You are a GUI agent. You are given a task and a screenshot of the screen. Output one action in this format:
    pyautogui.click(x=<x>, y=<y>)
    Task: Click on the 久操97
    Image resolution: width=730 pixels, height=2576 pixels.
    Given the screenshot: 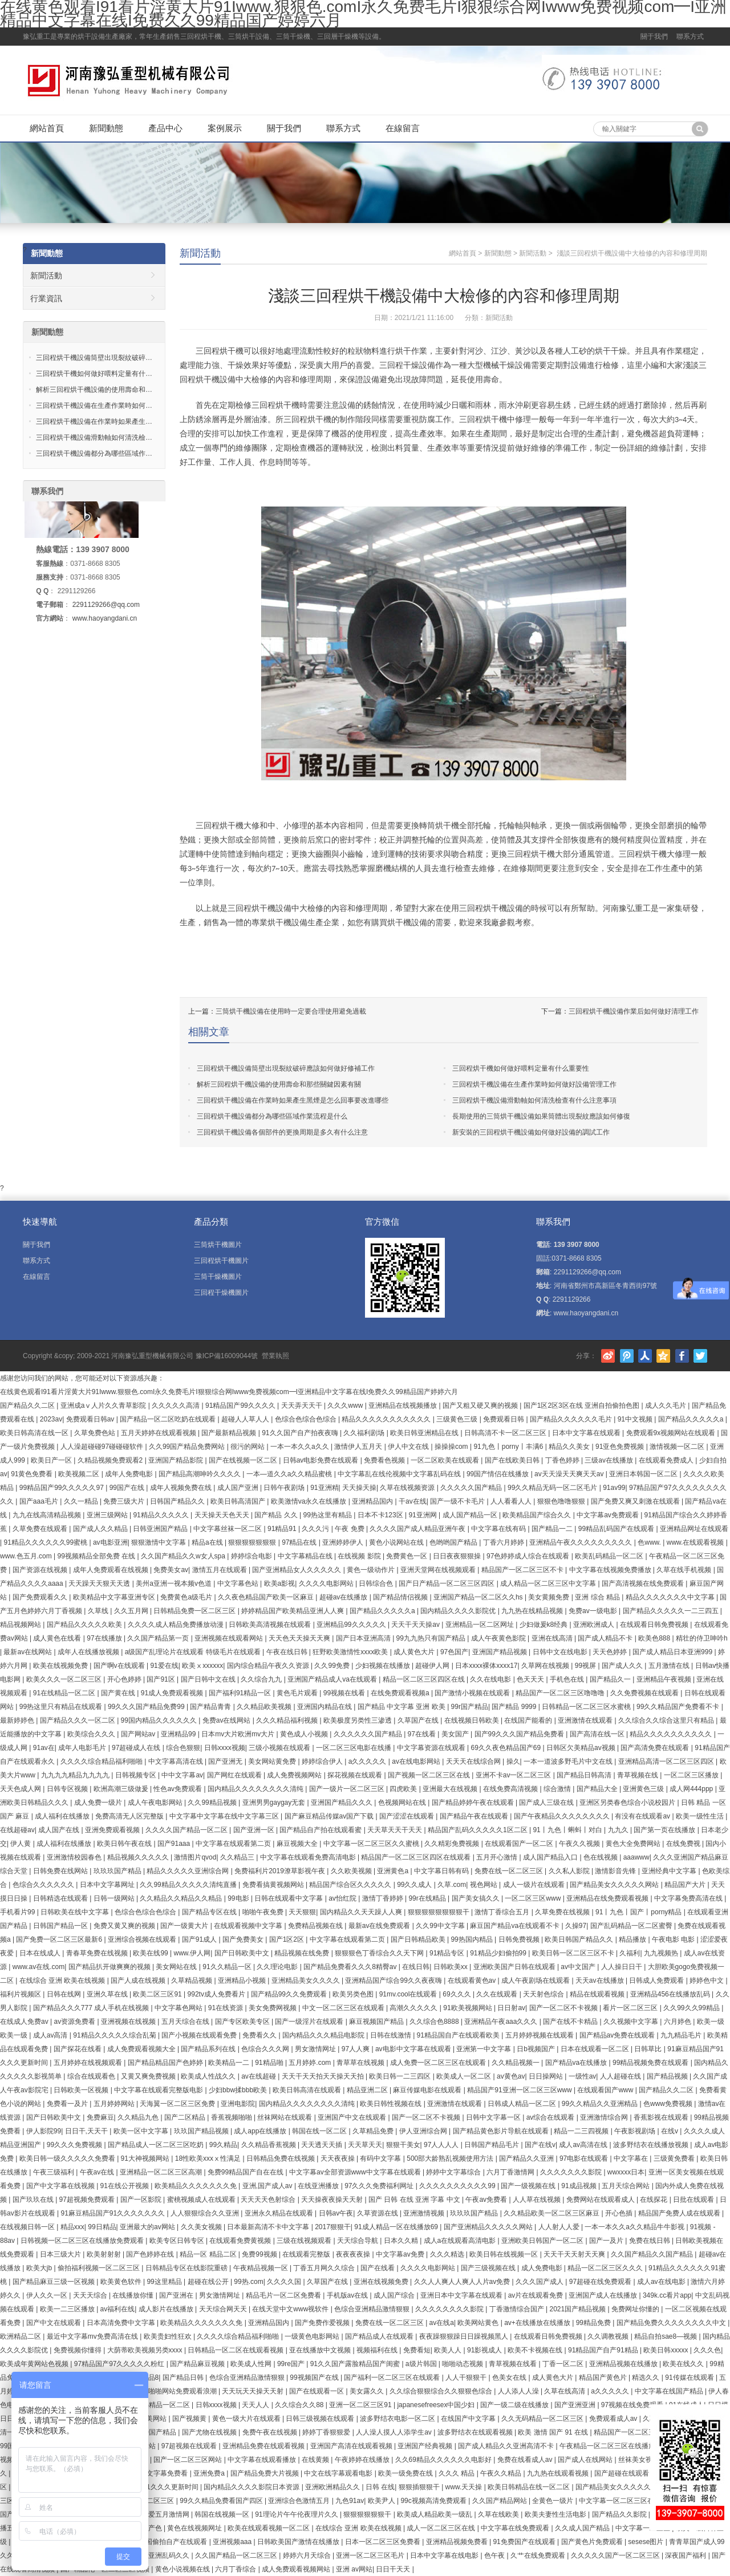 What is the action you would take?
    pyautogui.click(x=575, y=1926)
    